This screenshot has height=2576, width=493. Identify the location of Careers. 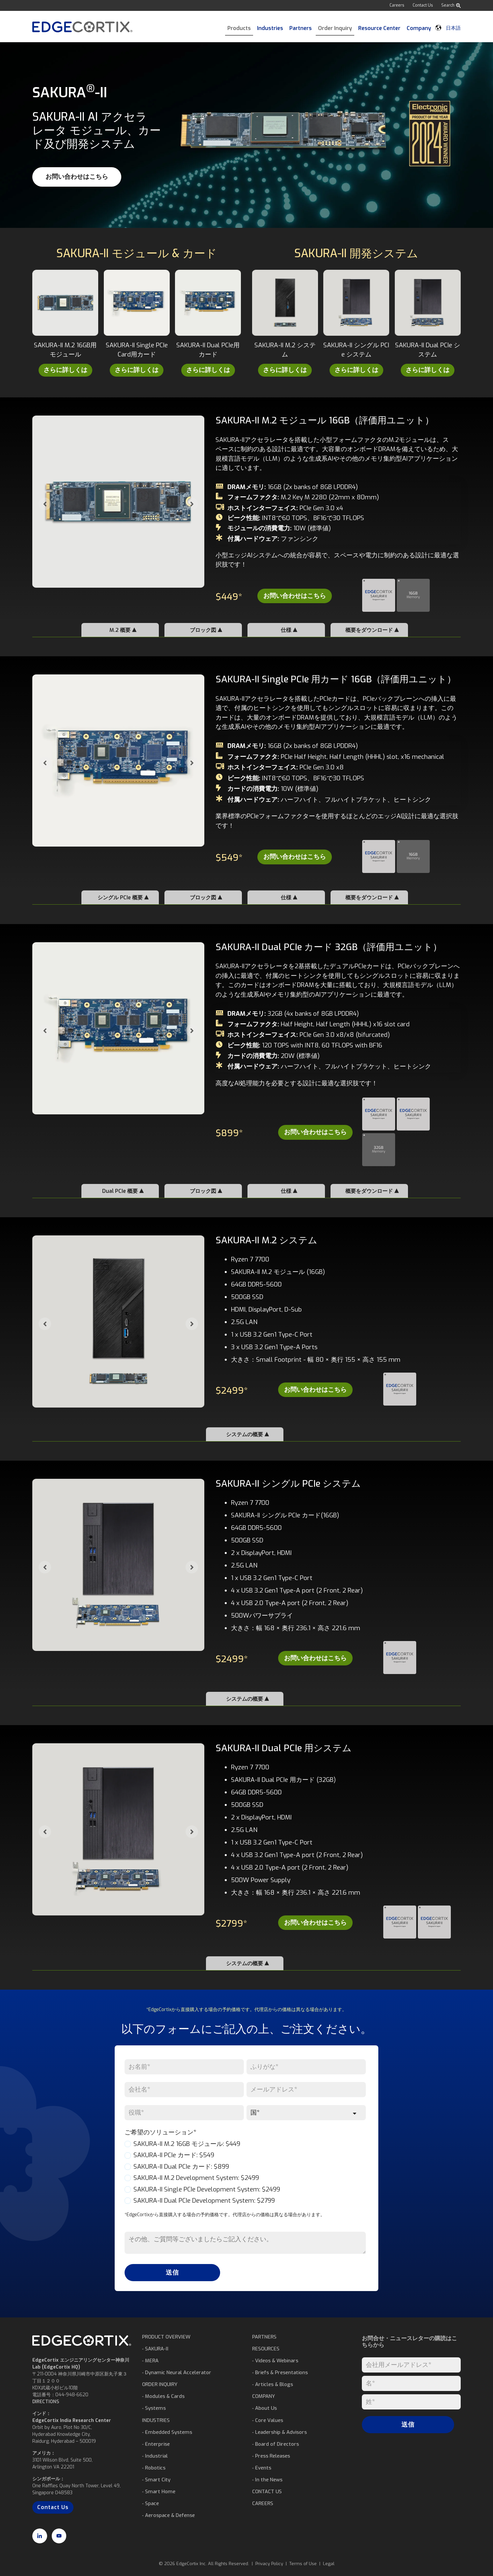
(397, 5).